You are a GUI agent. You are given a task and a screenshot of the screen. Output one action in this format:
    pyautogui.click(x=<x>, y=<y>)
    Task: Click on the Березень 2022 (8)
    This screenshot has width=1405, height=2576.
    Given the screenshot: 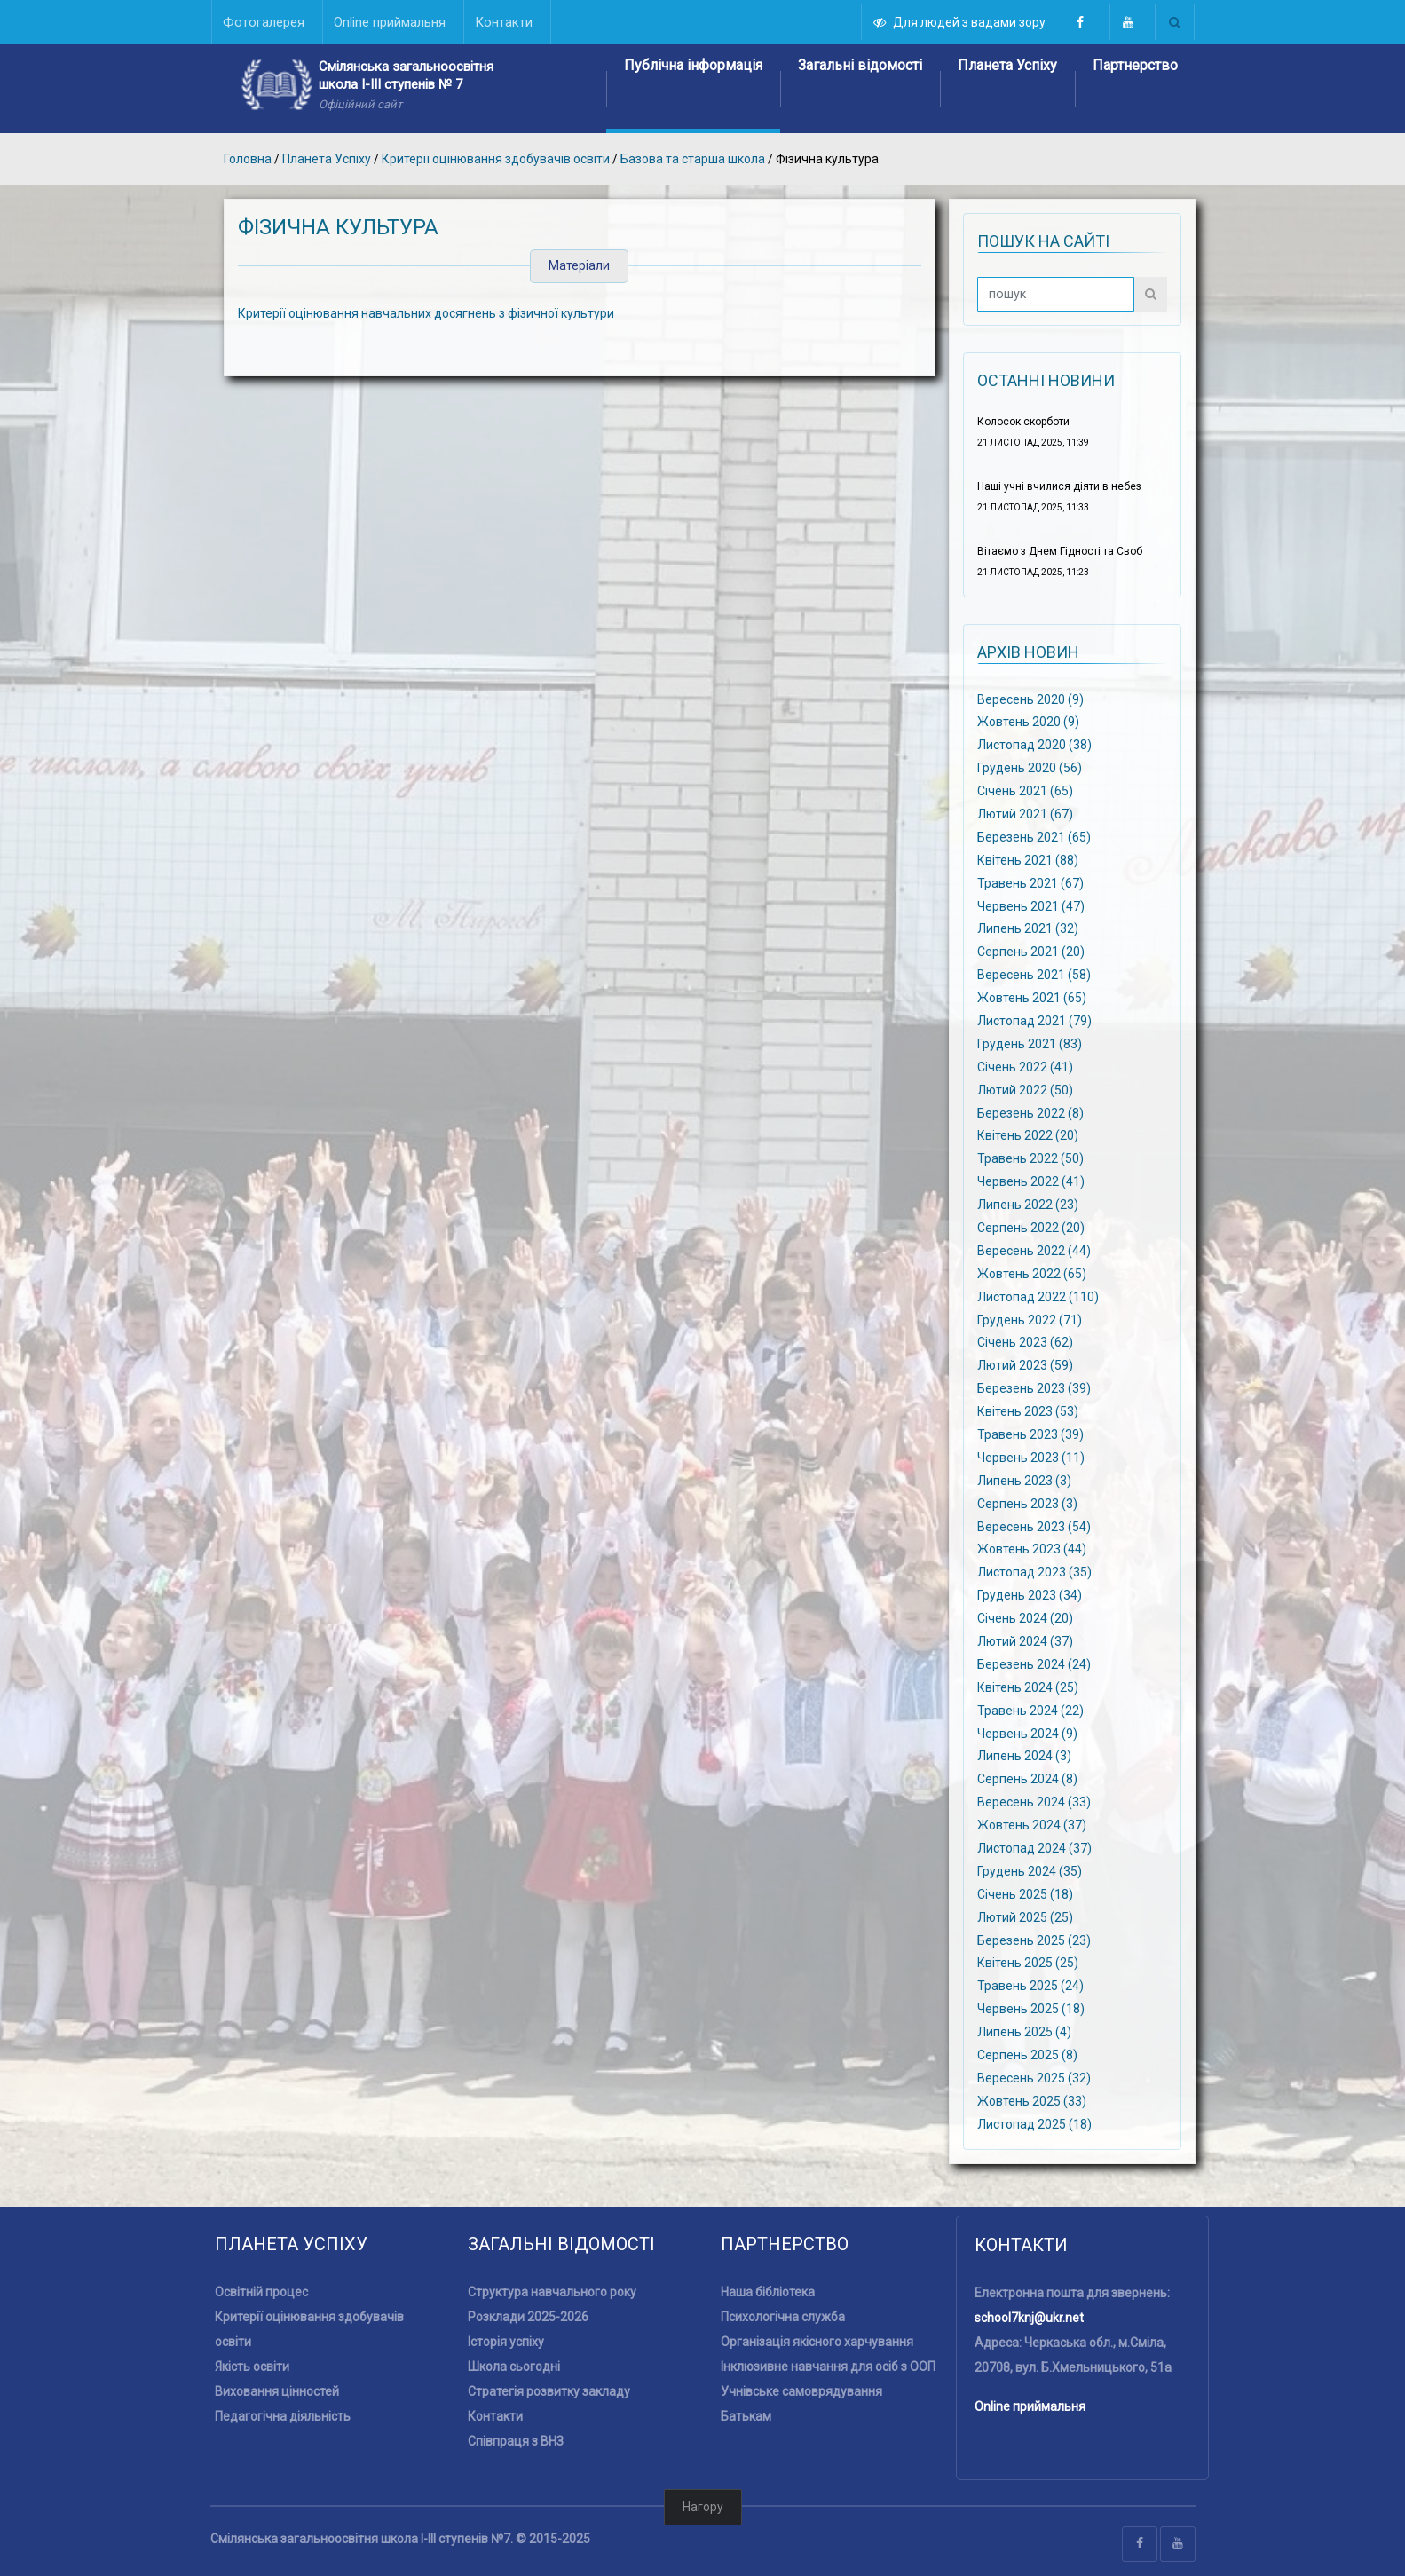 What is the action you would take?
    pyautogui.click(x=1030, y=1112)
    